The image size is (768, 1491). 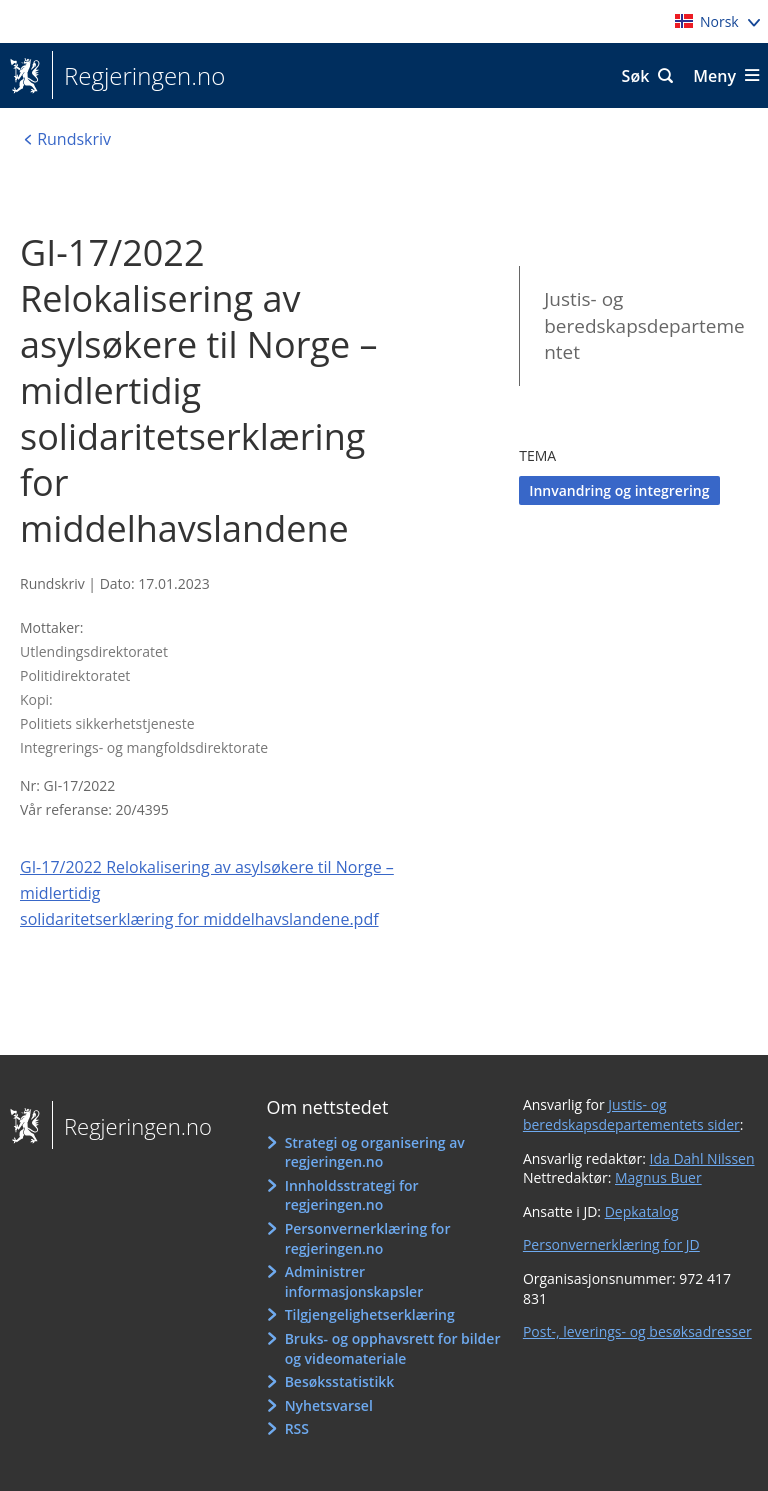 I want to click on Personvernerklæring for regjeringen.no, so click(x=368, y=1238).